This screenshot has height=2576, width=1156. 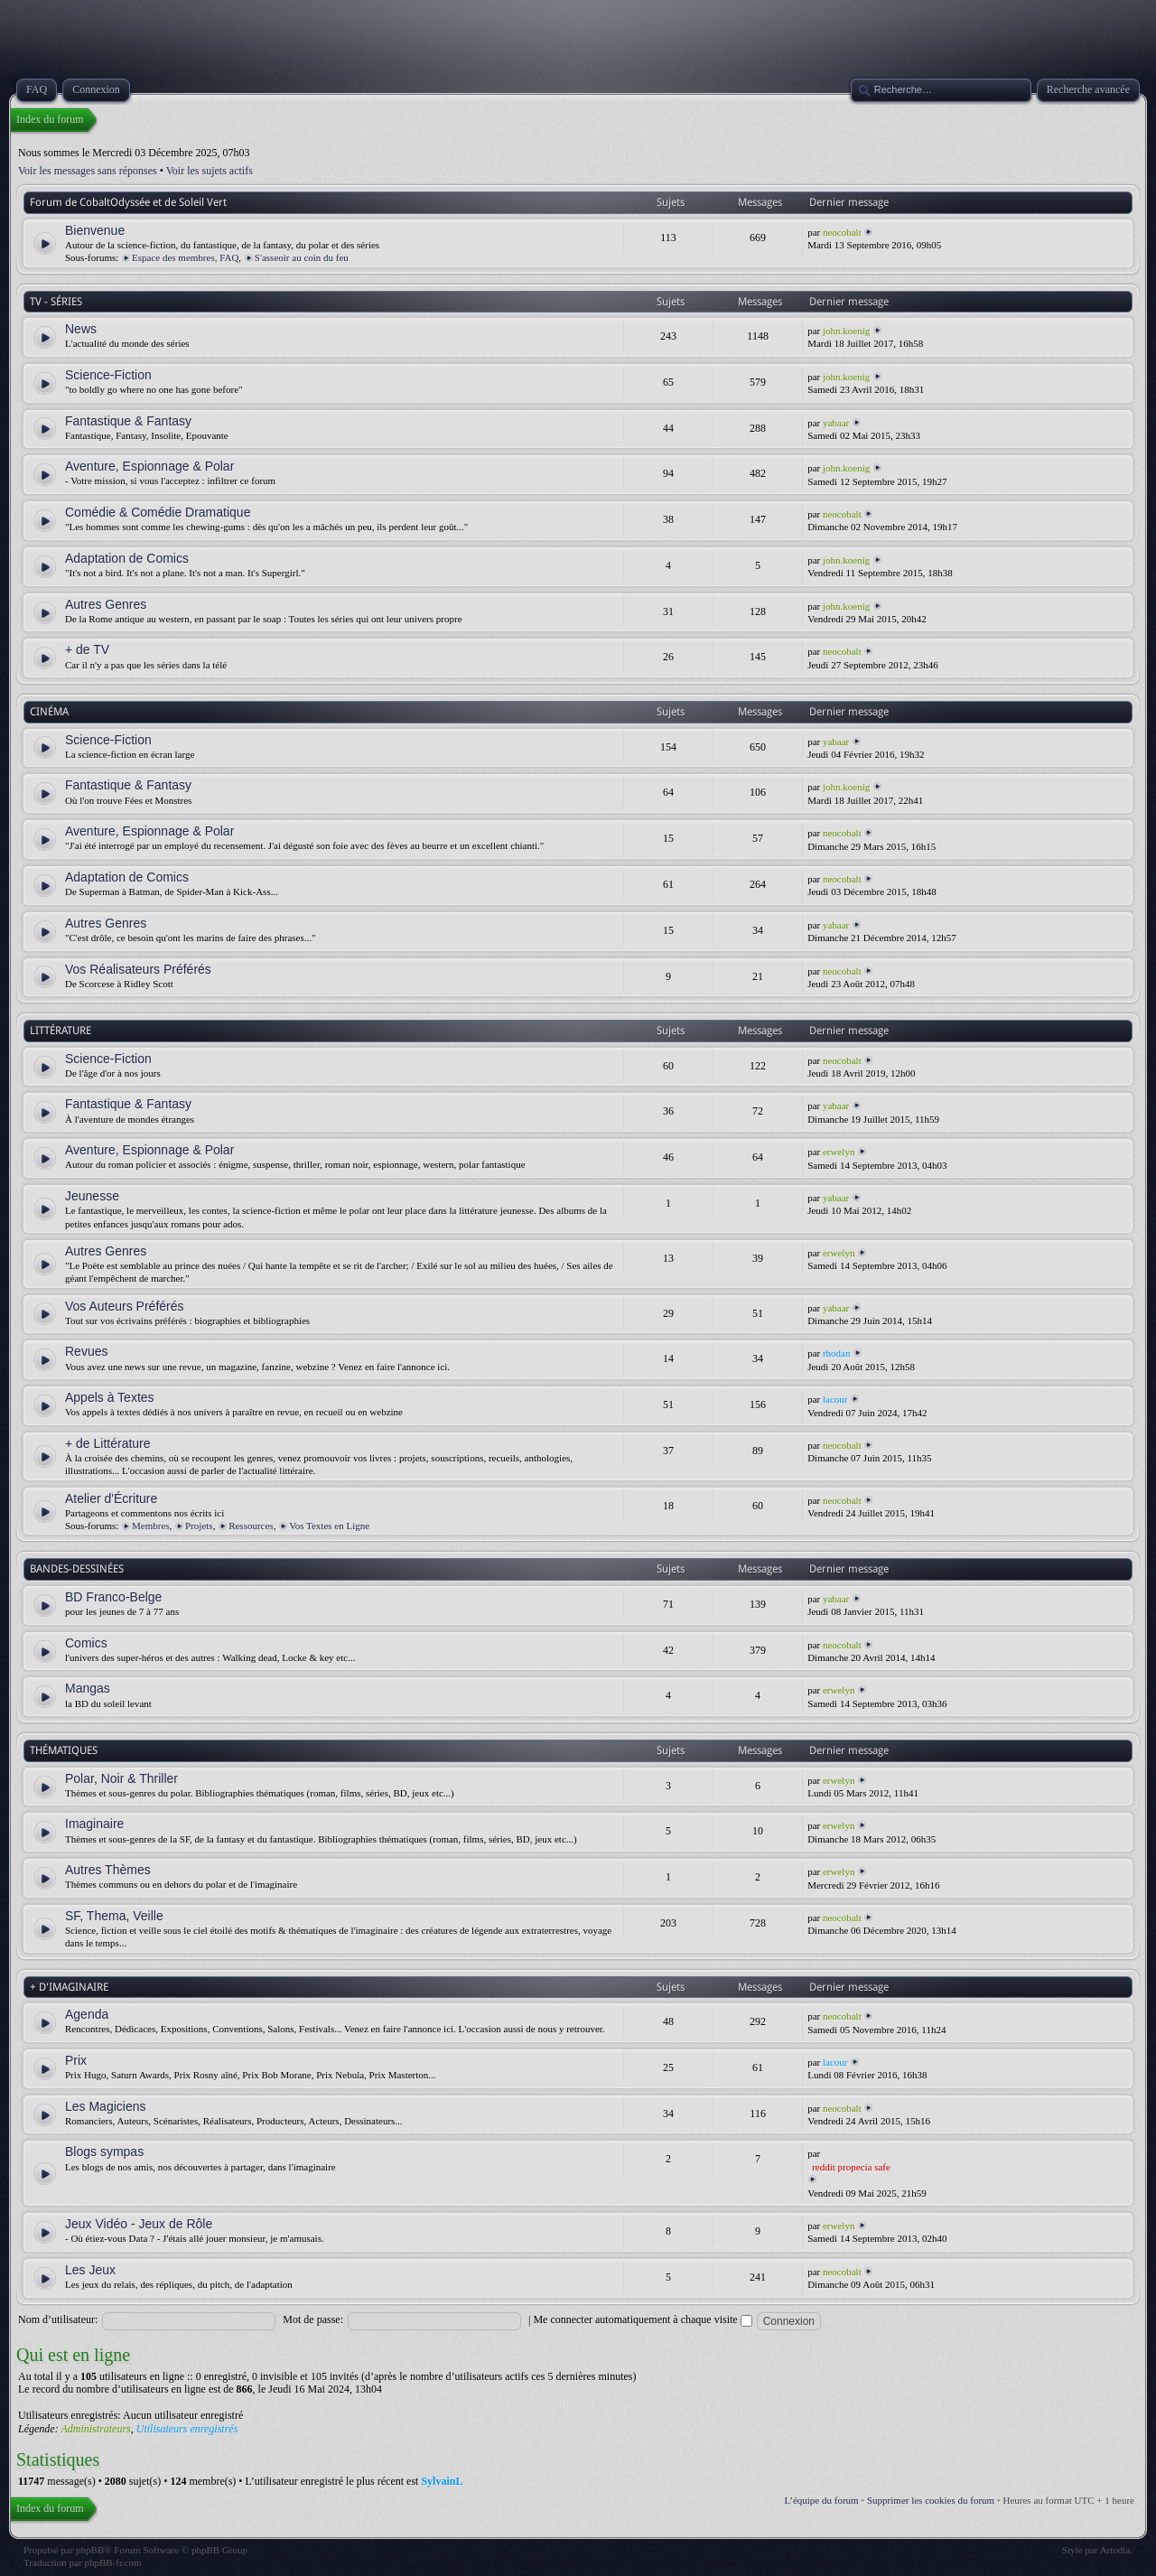 What do you see at coordinates (835, 1399) in the screenshot?
I see `lacour` at bounding box center [835, 1399].